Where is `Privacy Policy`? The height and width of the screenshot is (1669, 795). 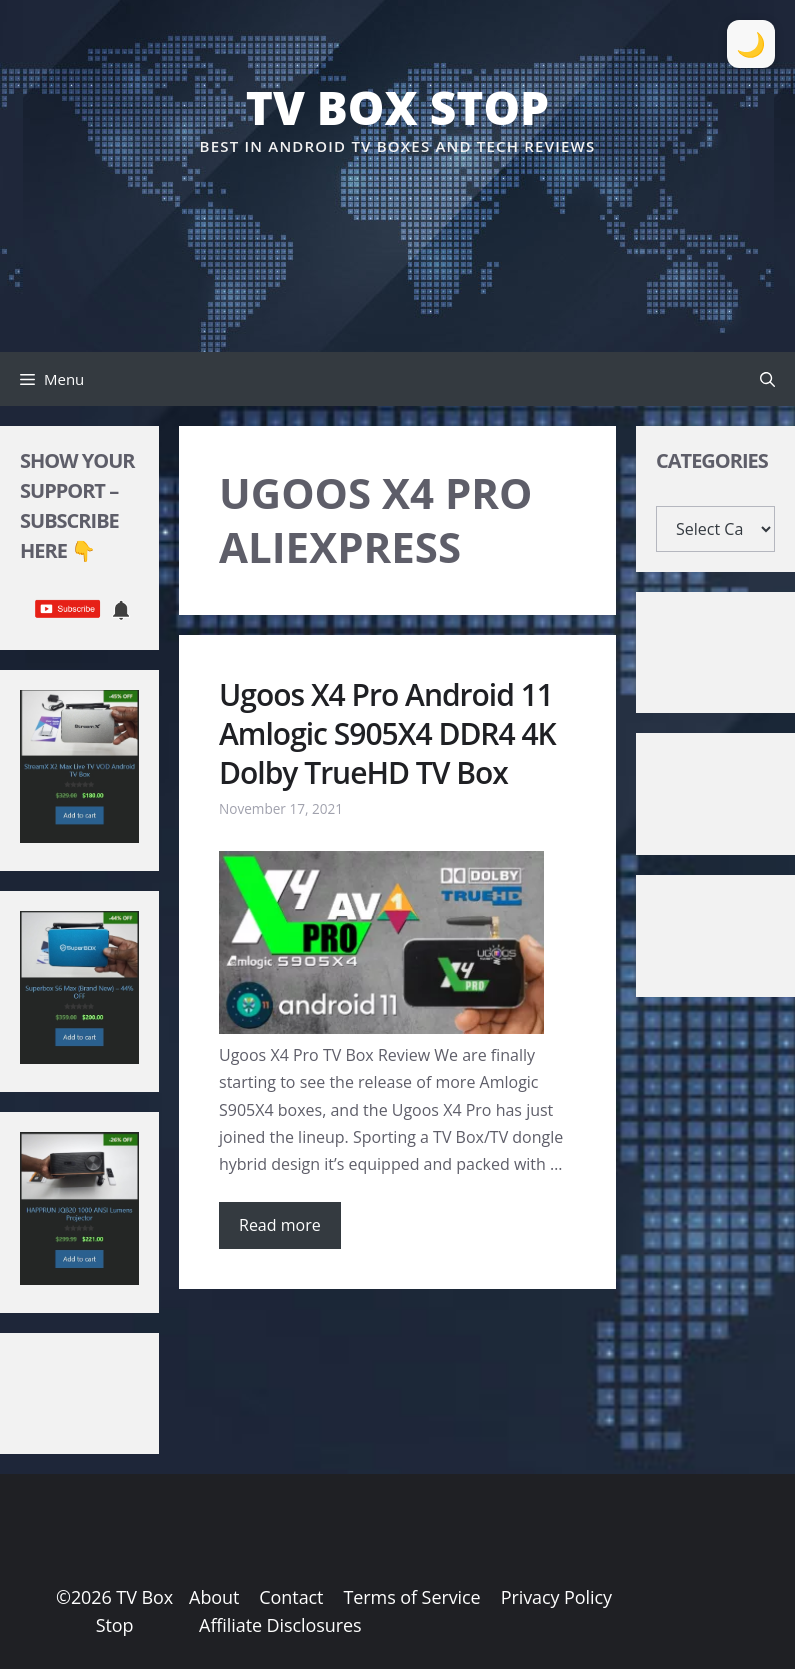 Privacy Policy is located at coordinates (556, 1597).